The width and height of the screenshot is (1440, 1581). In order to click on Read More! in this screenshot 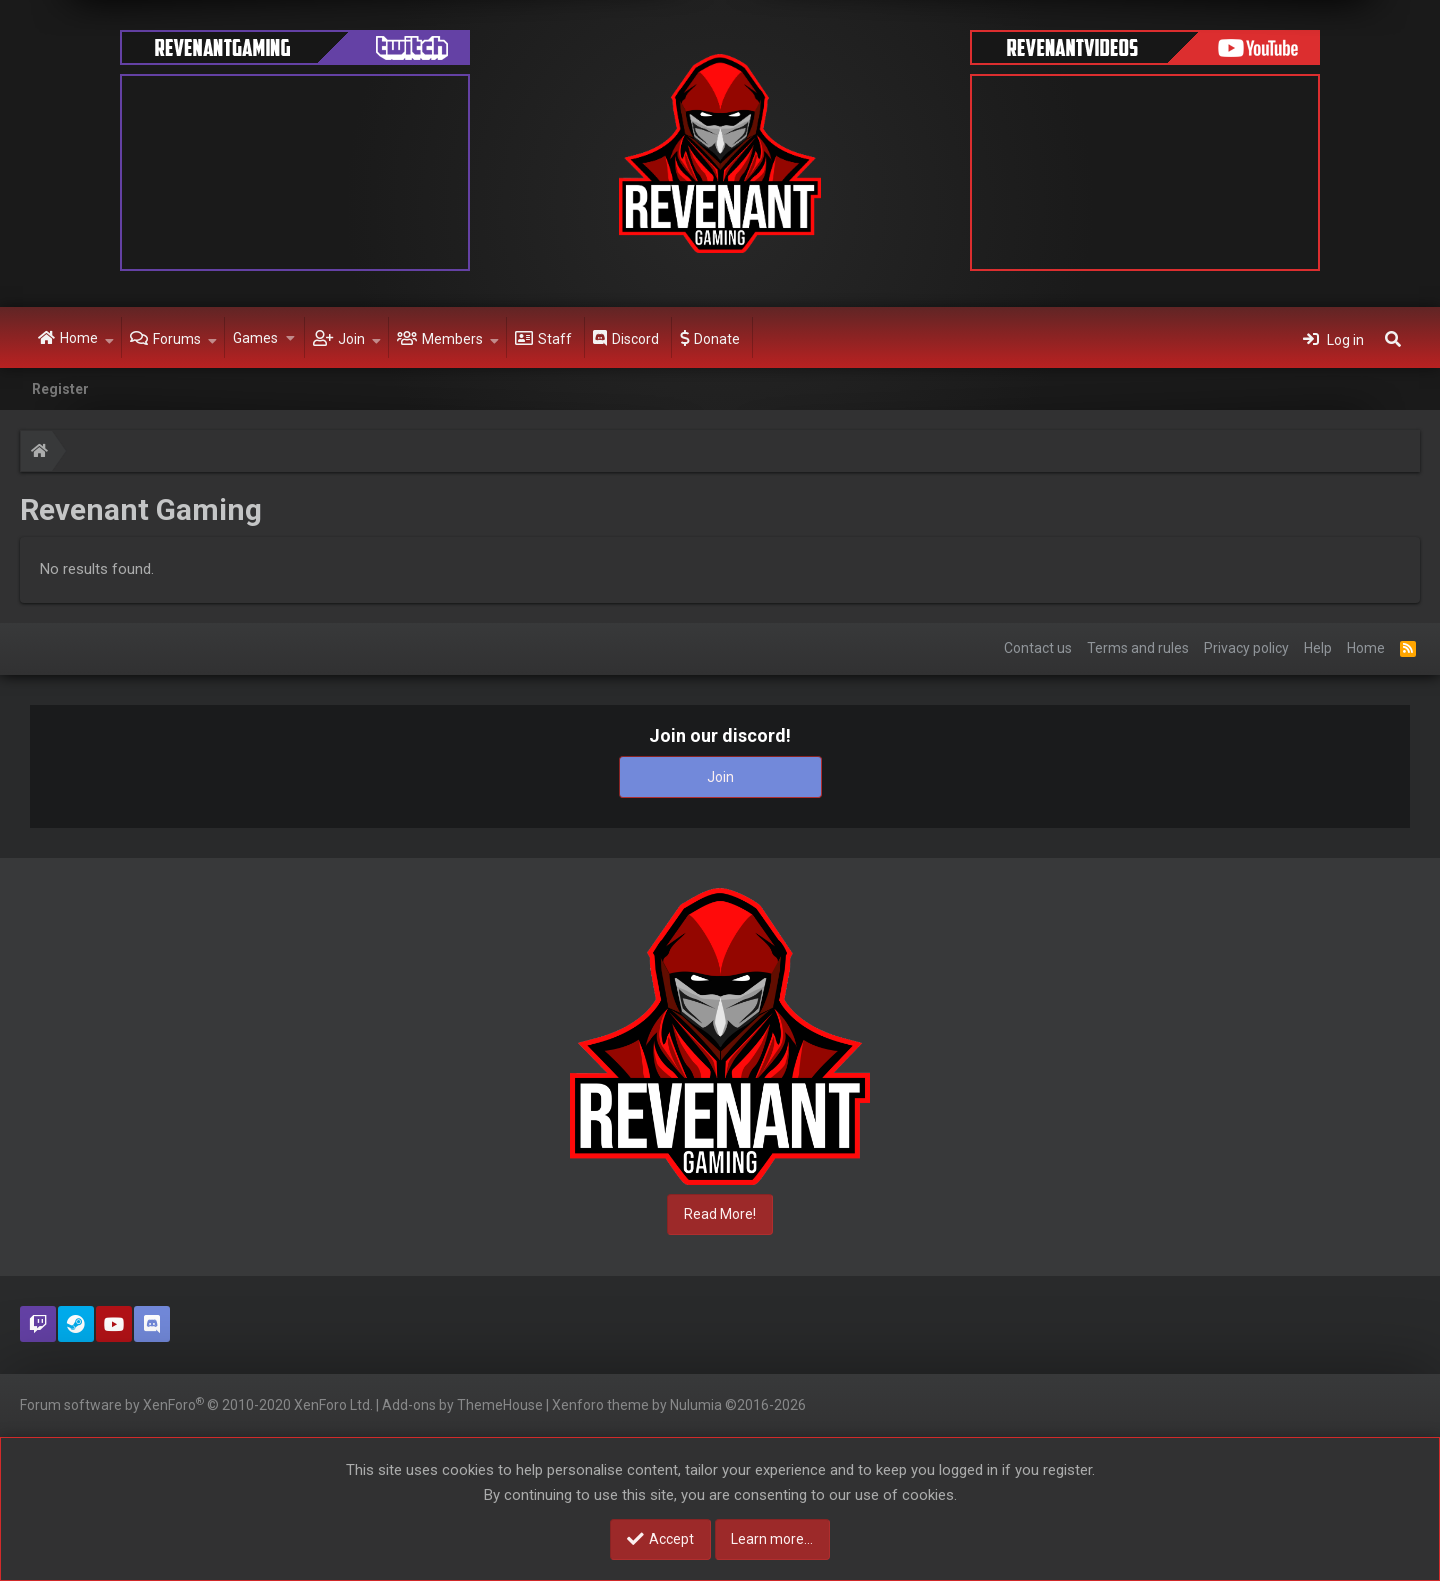, I will do `click(720, 1214)`.